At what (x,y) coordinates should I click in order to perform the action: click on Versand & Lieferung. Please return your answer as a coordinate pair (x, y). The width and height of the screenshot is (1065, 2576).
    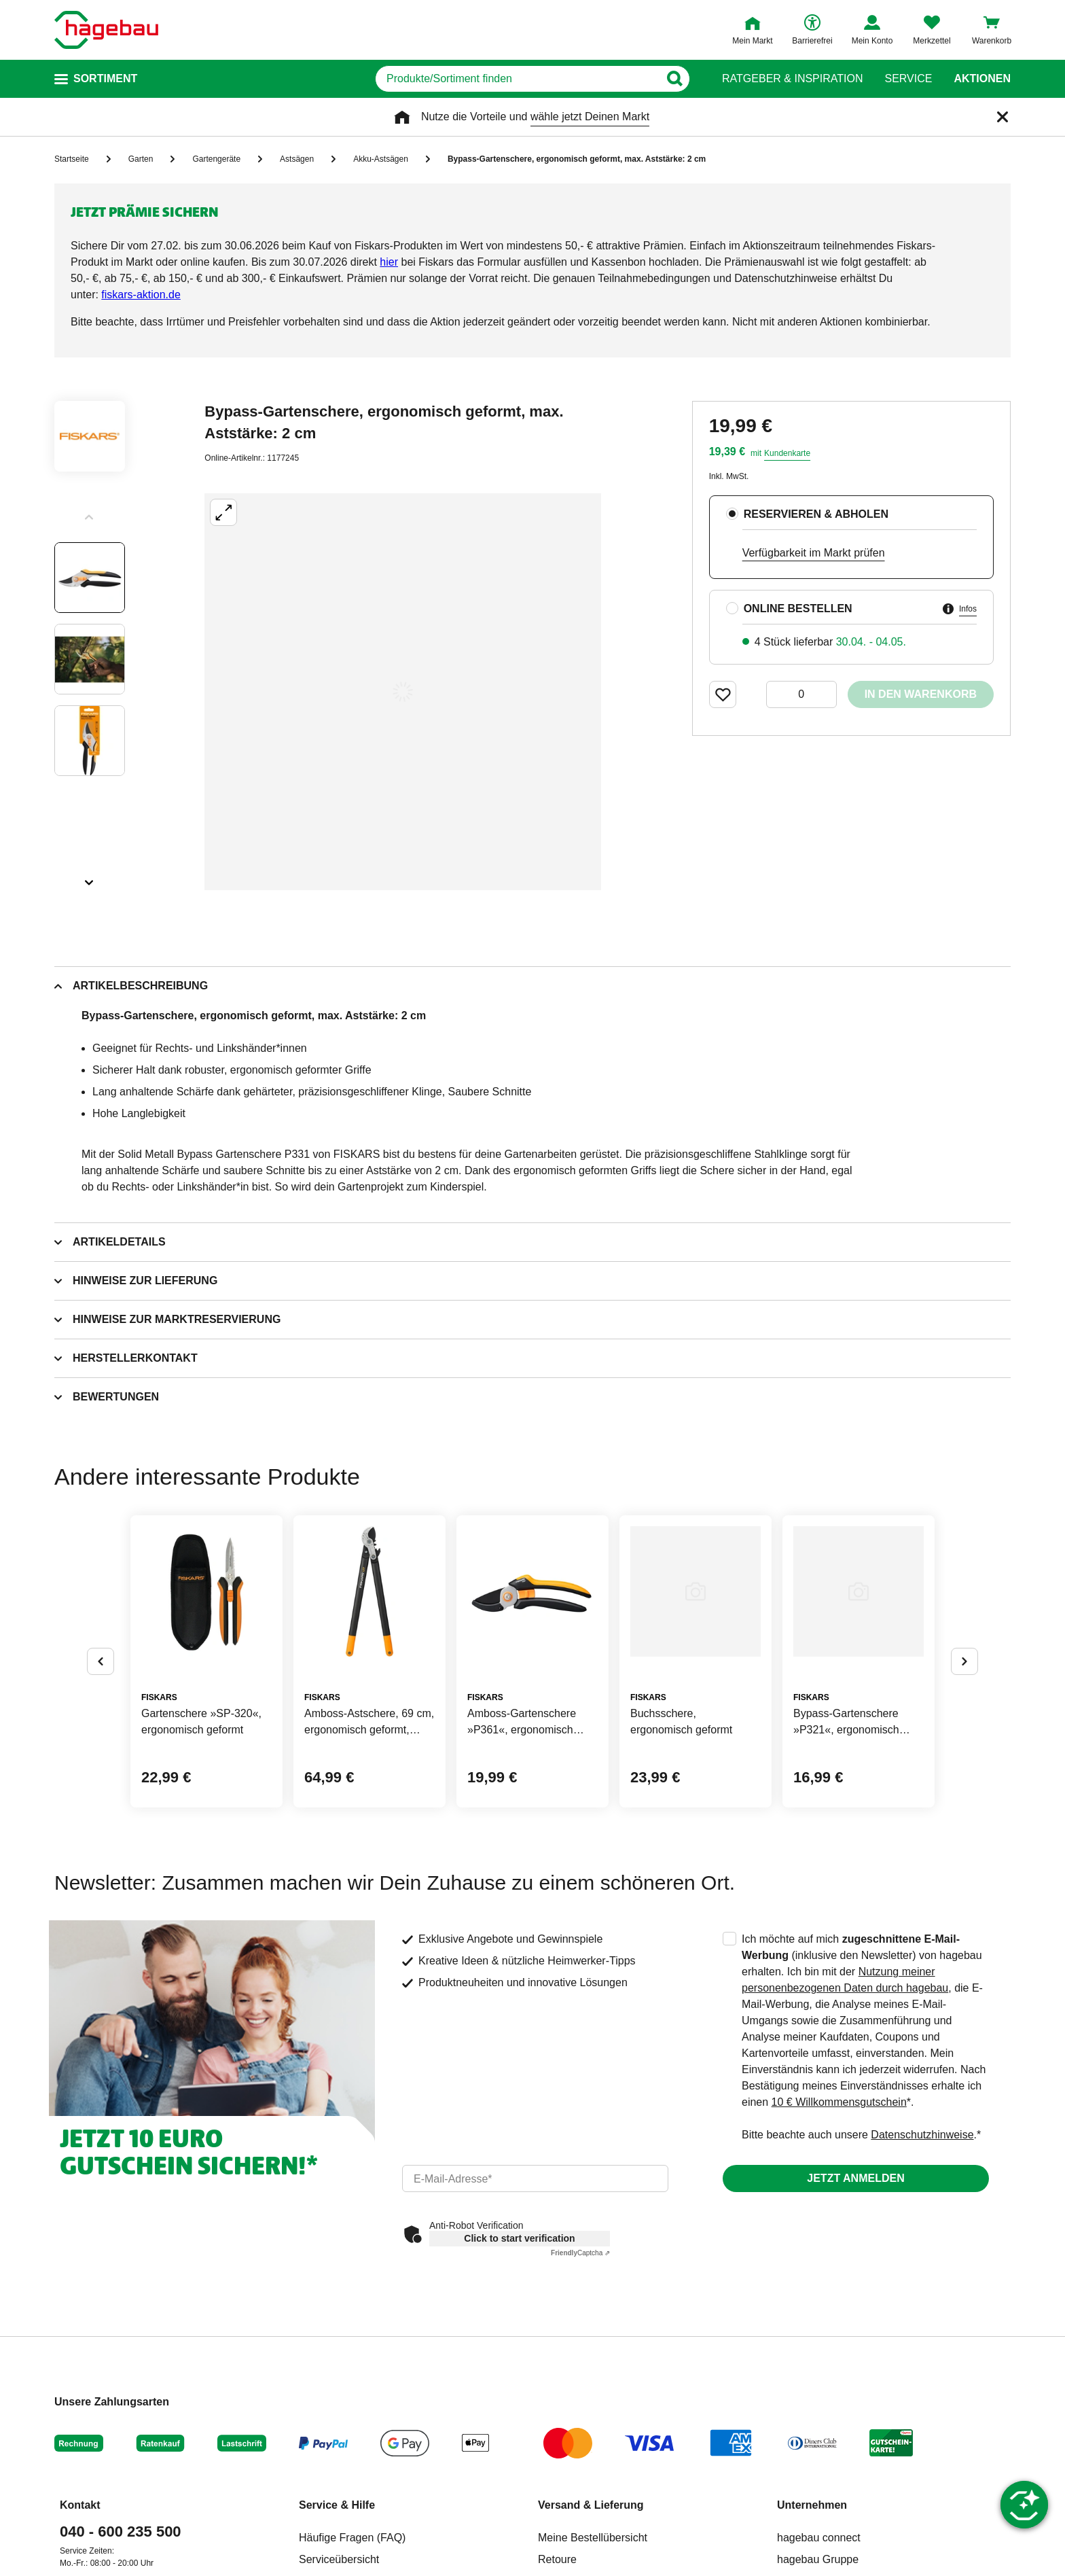
    Looking at the image, I should click on (591, 2505).